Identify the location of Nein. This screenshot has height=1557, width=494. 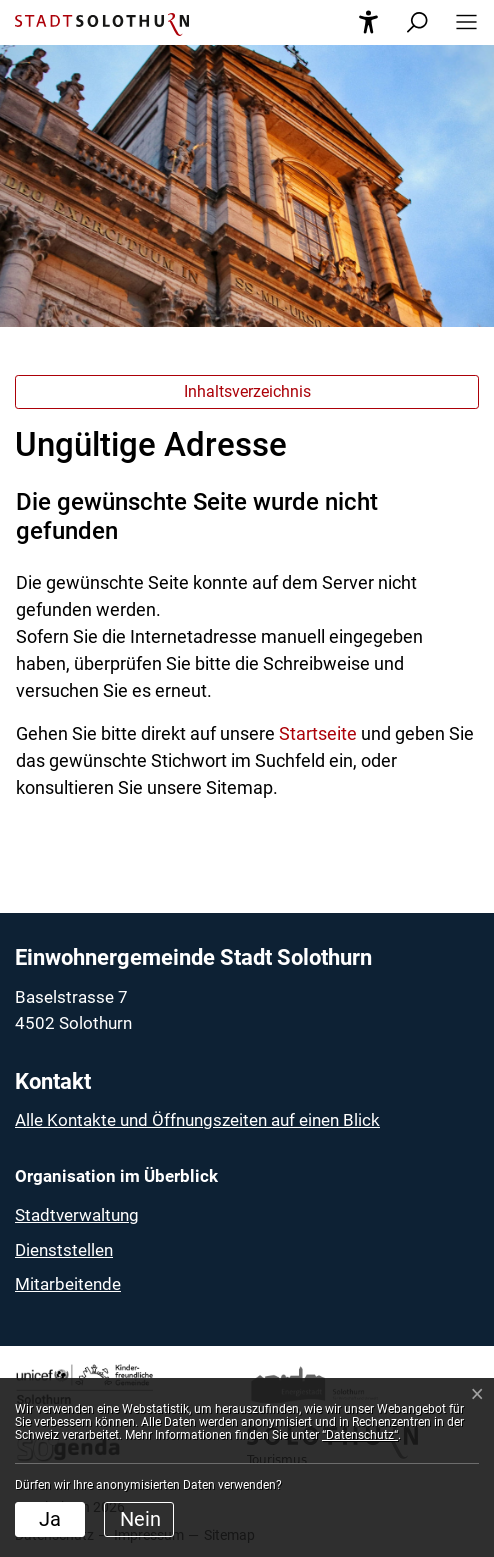
(140, 1519).